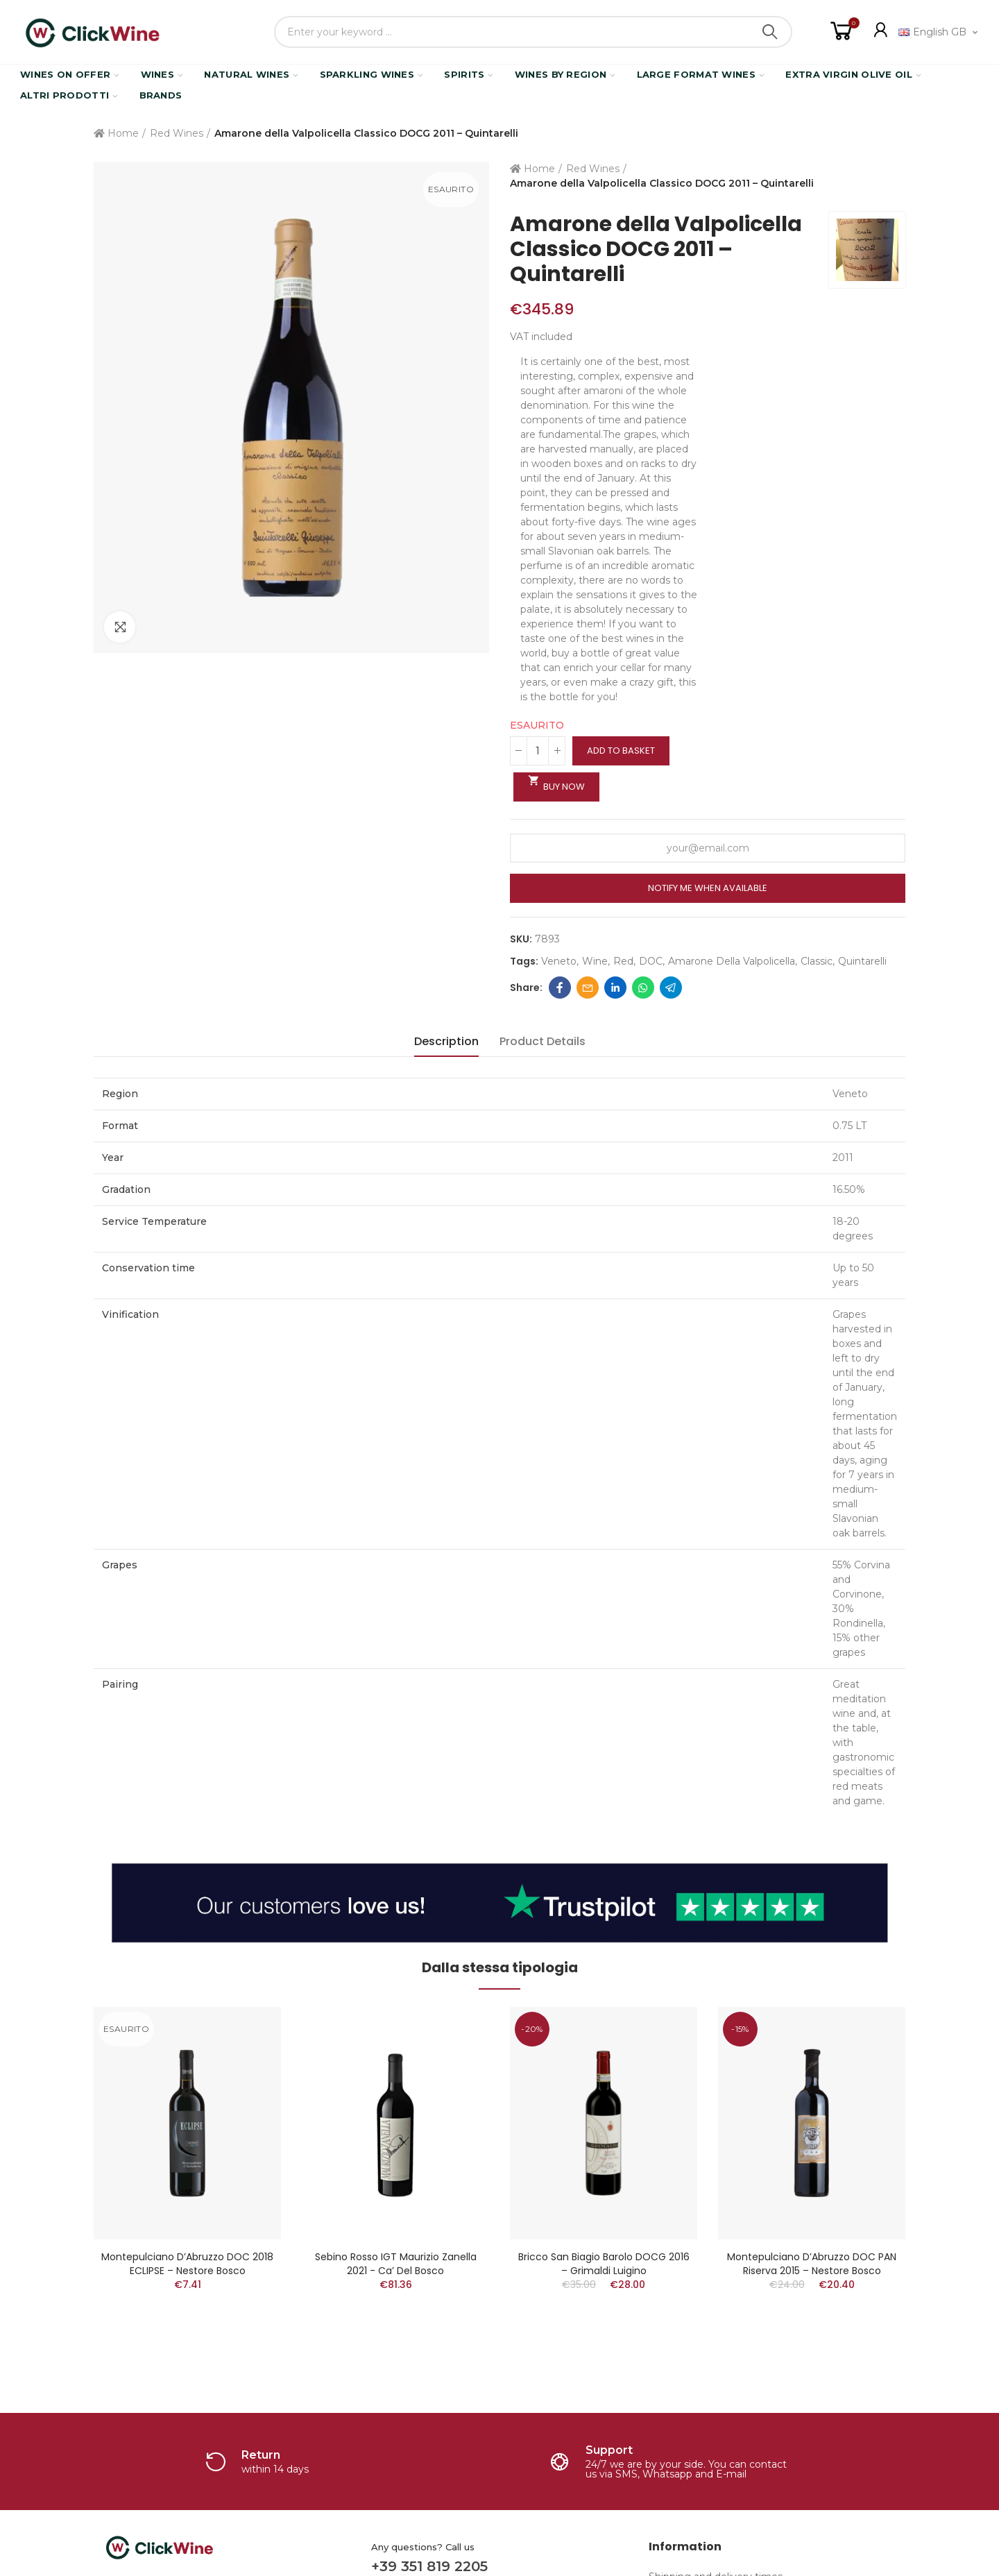 The width and height of the screenshot is (999, 2576). What do you see at coordinates (604, 2264) in the screenshot?
I see `Bricco San Biagio Barolo DOCG 2016 – Grimaldi Luigino` at bounding box center [604, 2264].